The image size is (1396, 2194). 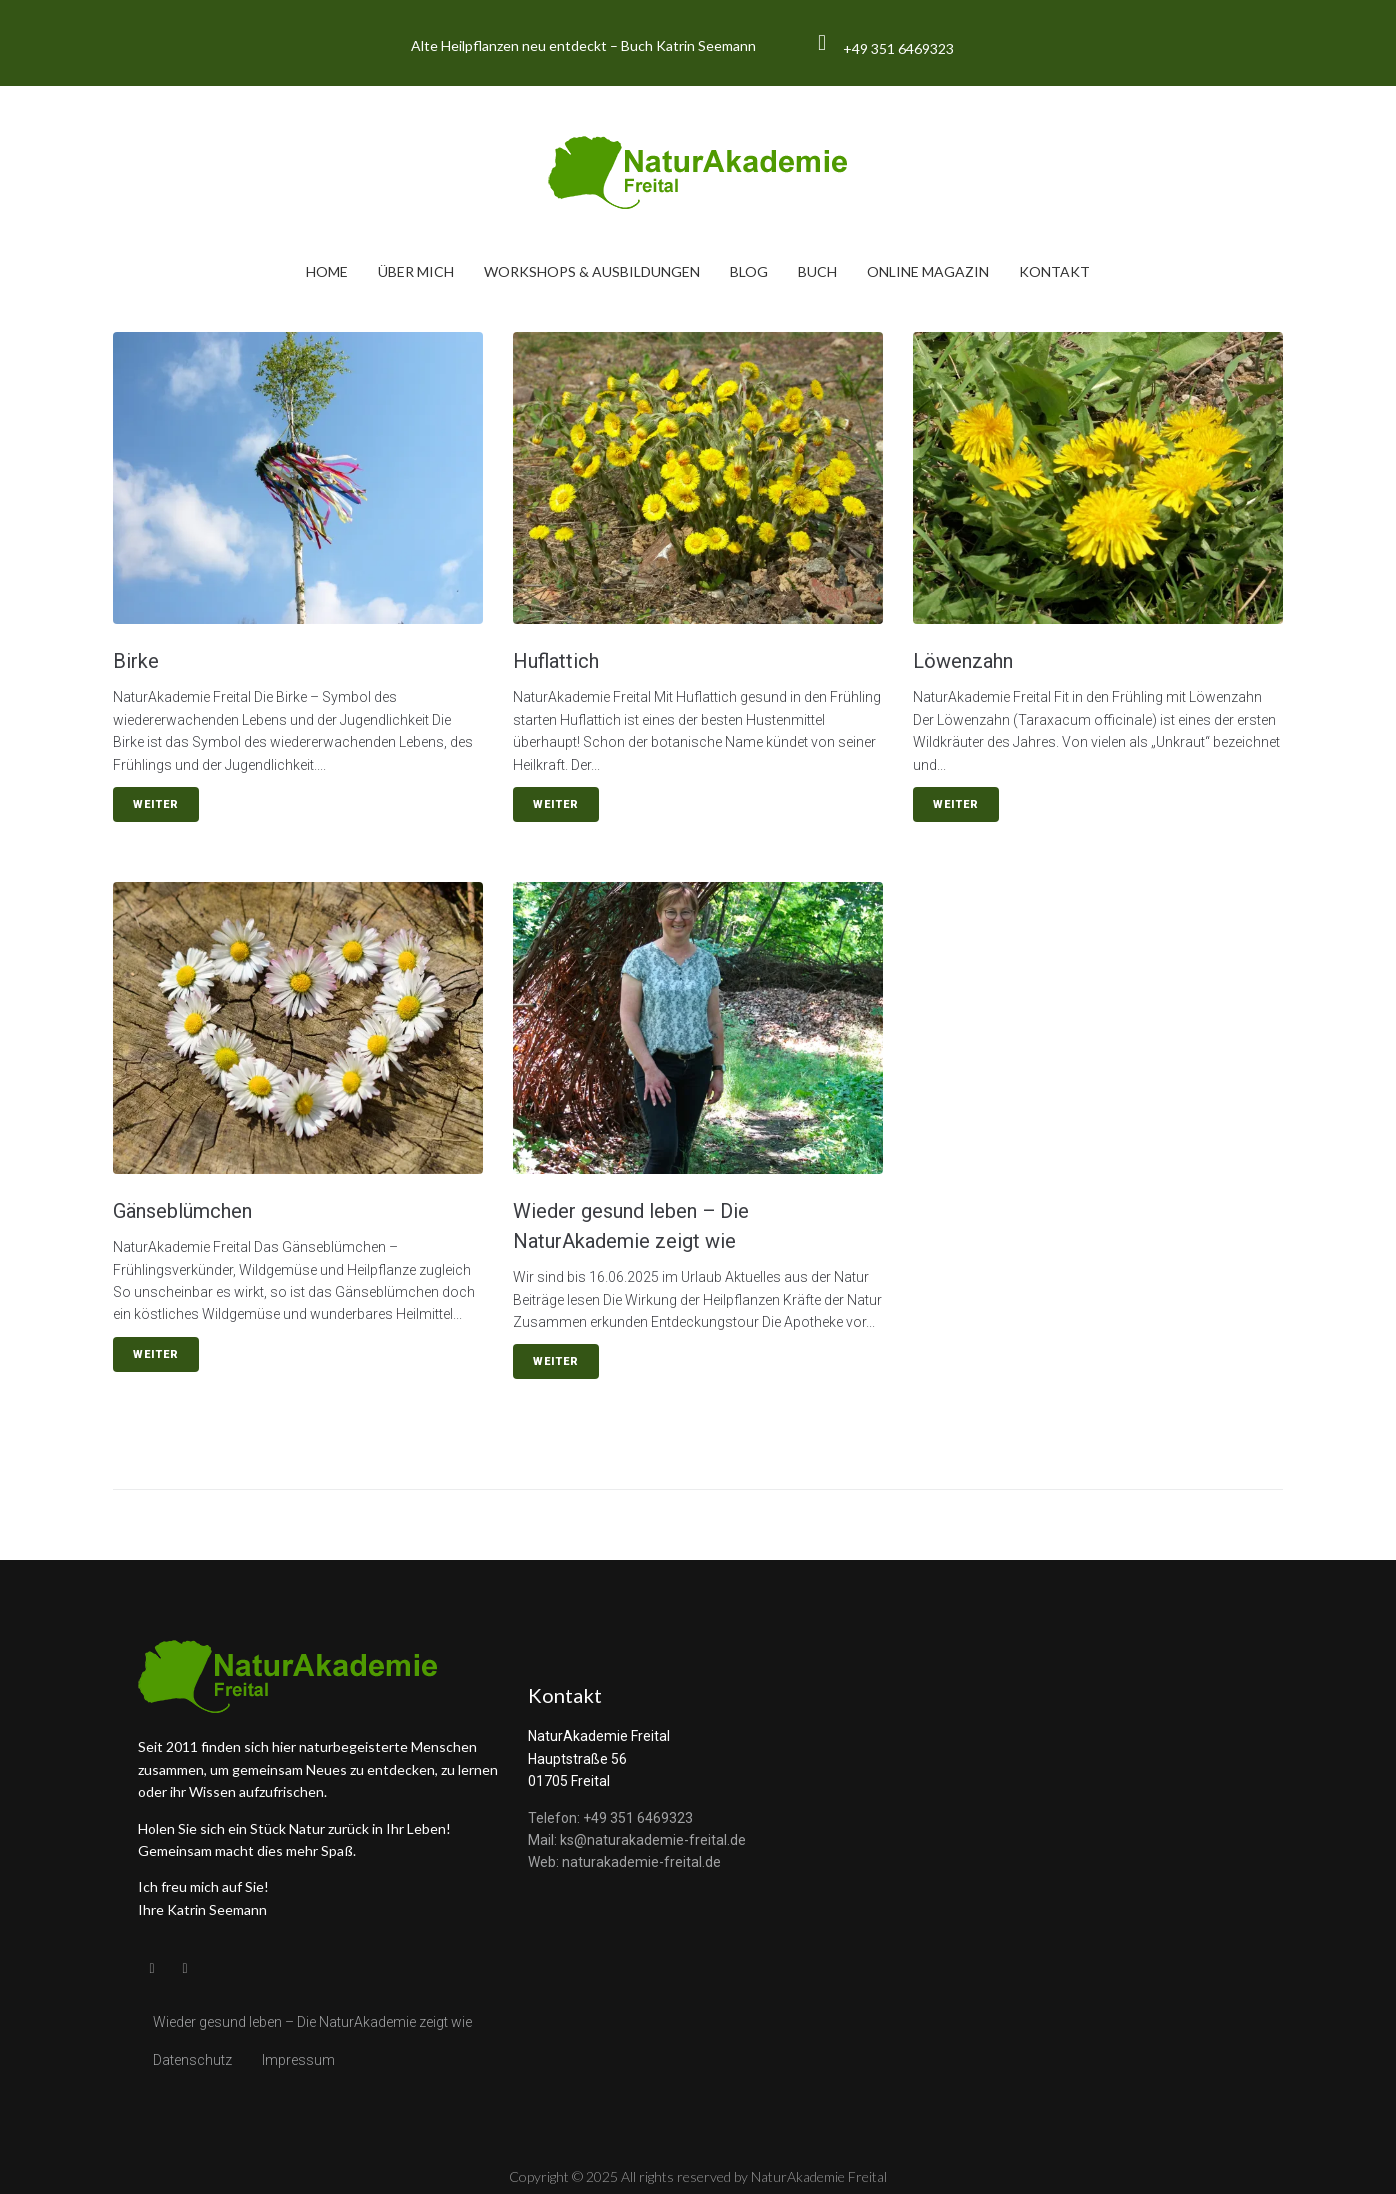 I want to click on Gänseblümchen, so click(x=182, y=1211).